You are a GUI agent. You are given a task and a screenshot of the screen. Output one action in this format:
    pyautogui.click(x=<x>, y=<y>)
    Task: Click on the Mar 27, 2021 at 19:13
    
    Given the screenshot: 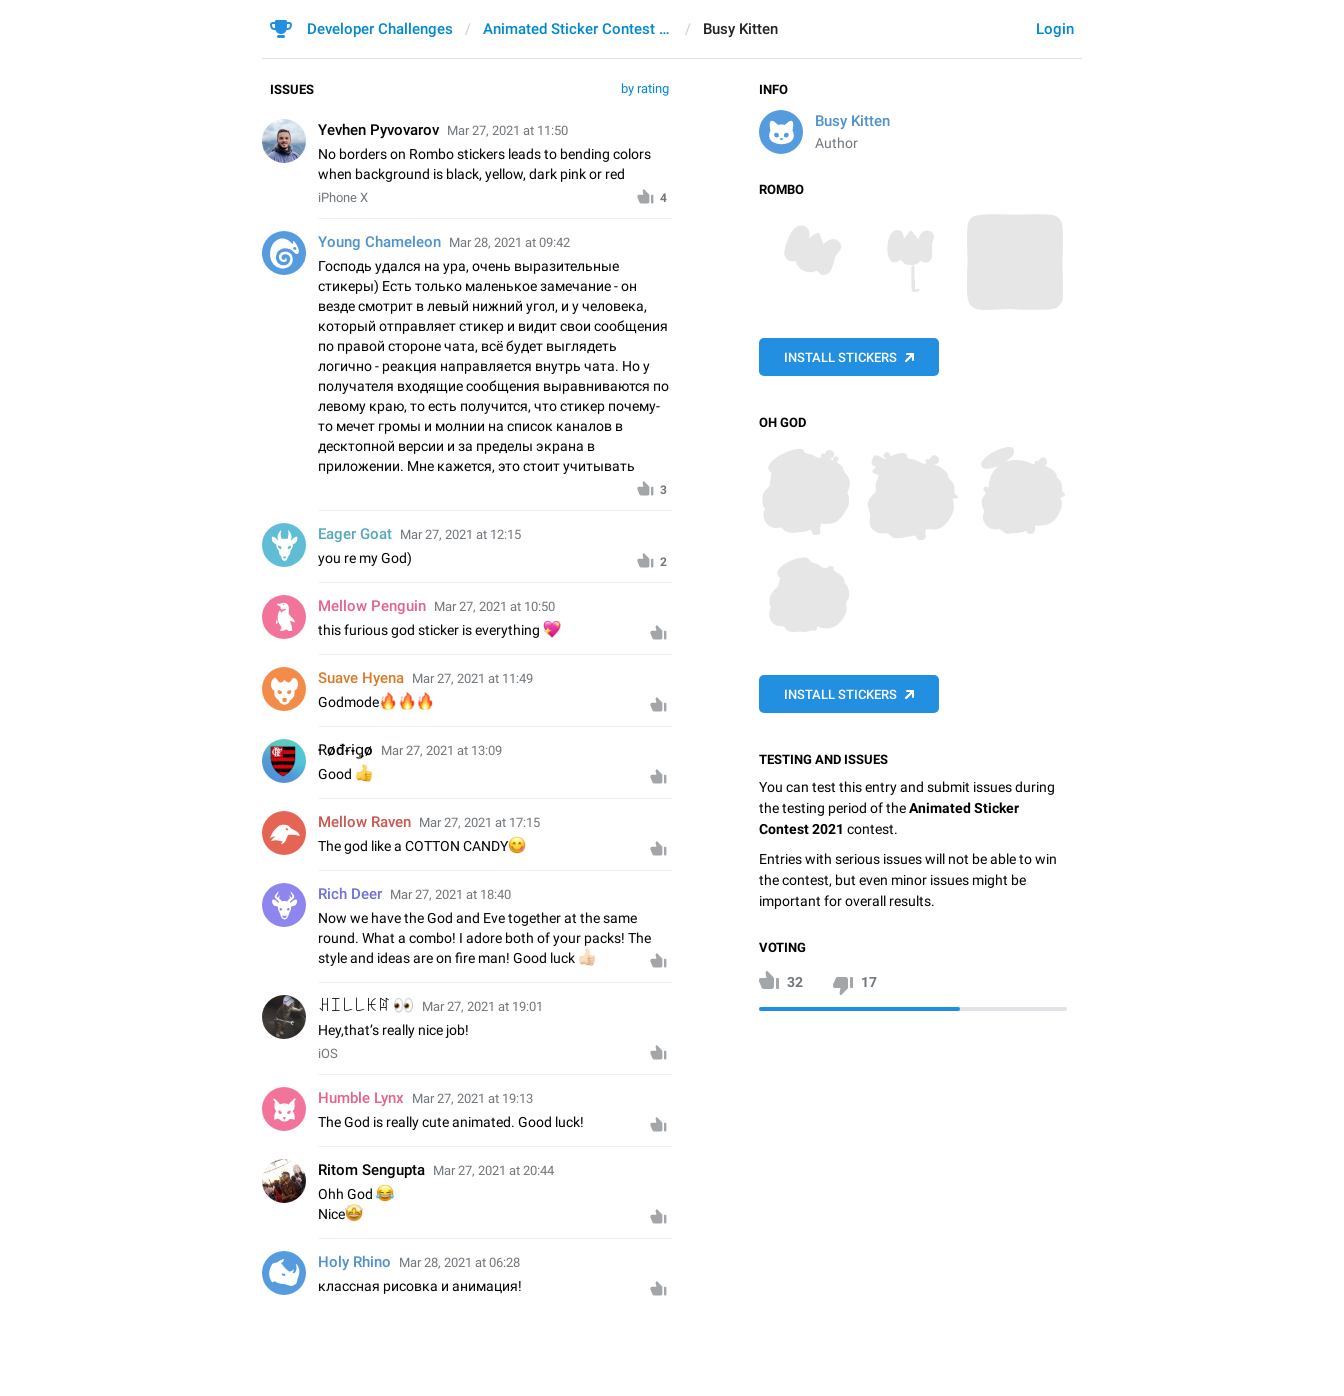 What is the action you would take?
    pyautogui.click(x=472, y=1098)
    